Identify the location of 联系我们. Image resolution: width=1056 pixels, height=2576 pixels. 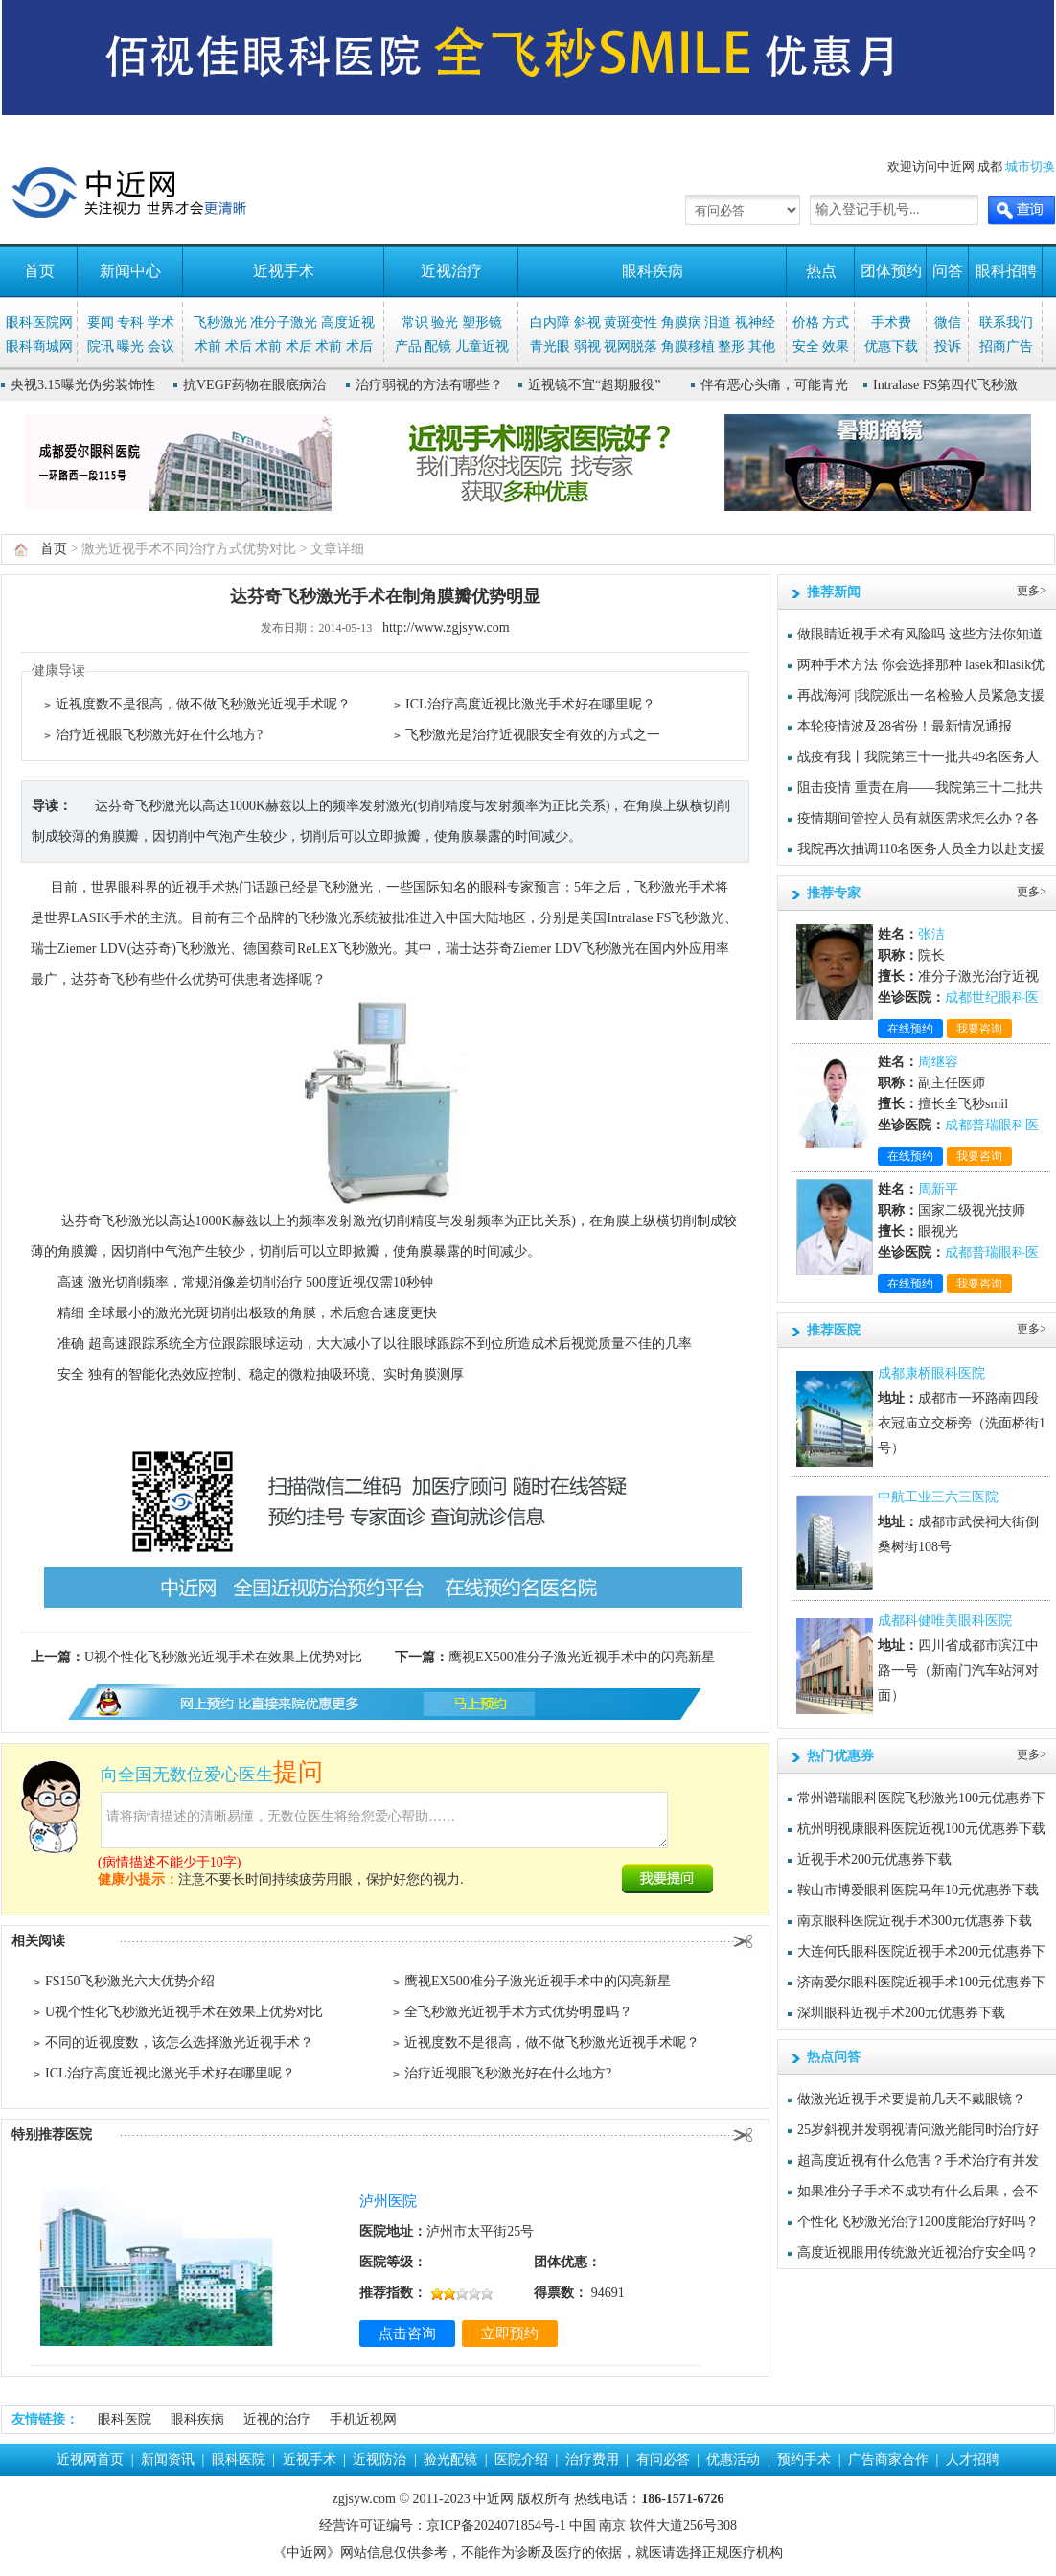
(1006, 322).